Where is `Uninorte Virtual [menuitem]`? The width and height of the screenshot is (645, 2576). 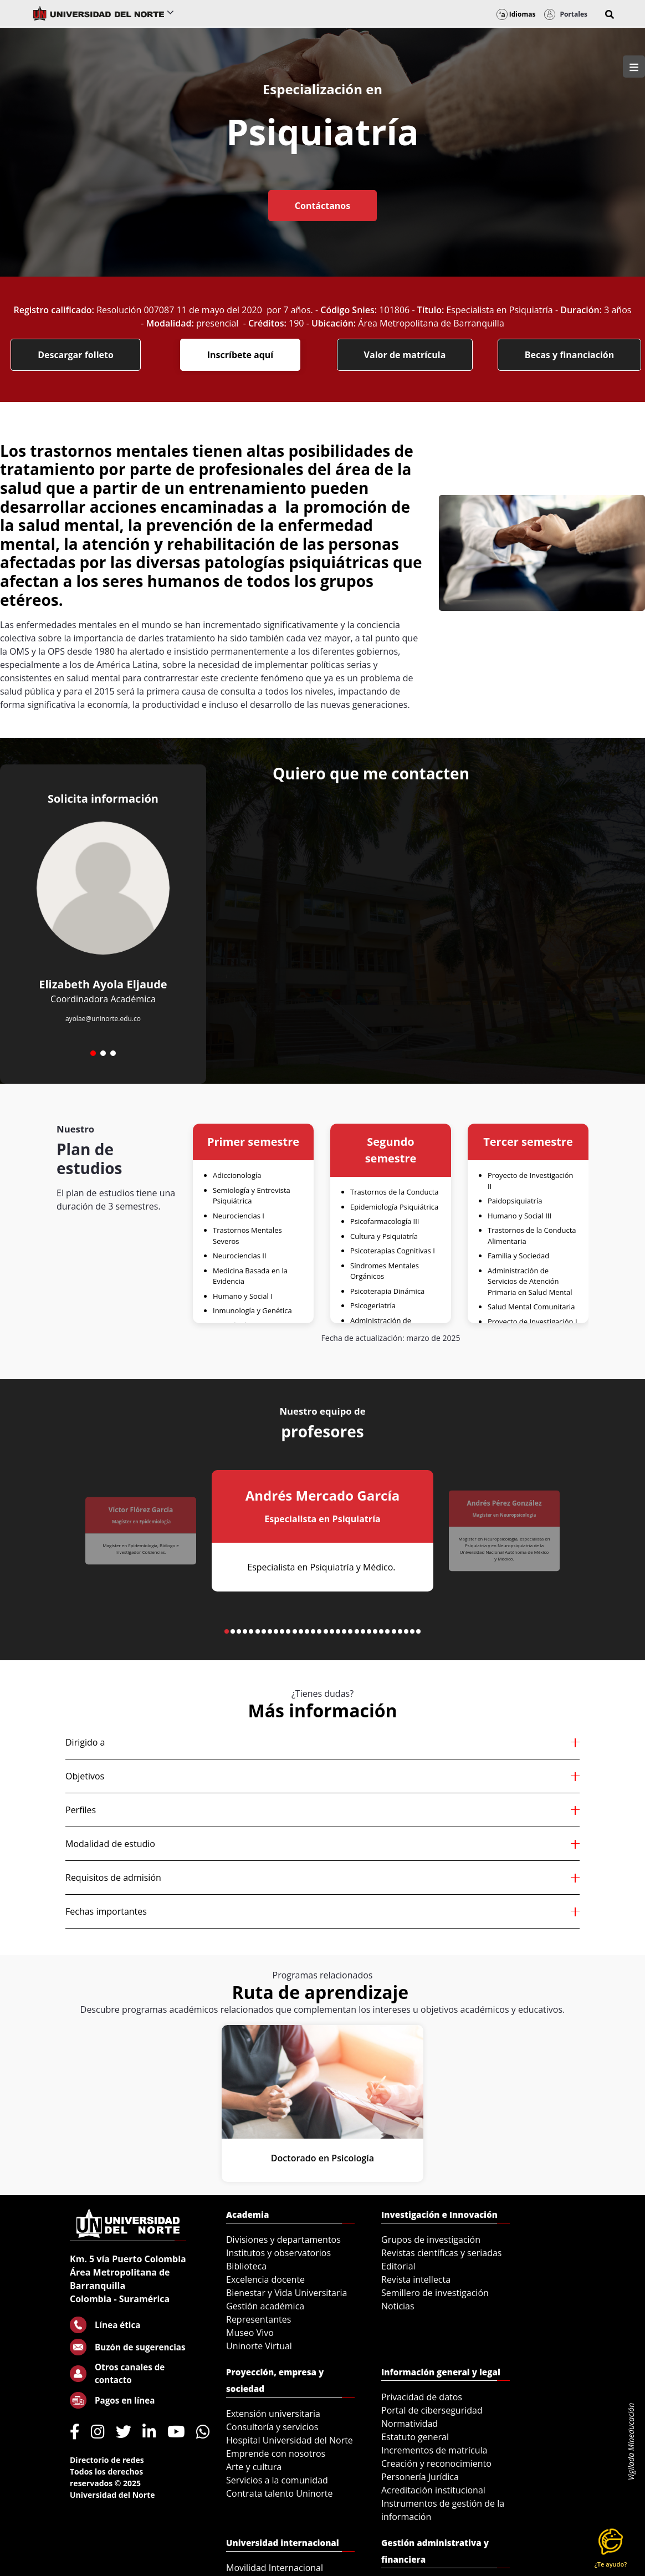 Uninorte Virtual [menuitem] is located at coordinates (259, 2346).